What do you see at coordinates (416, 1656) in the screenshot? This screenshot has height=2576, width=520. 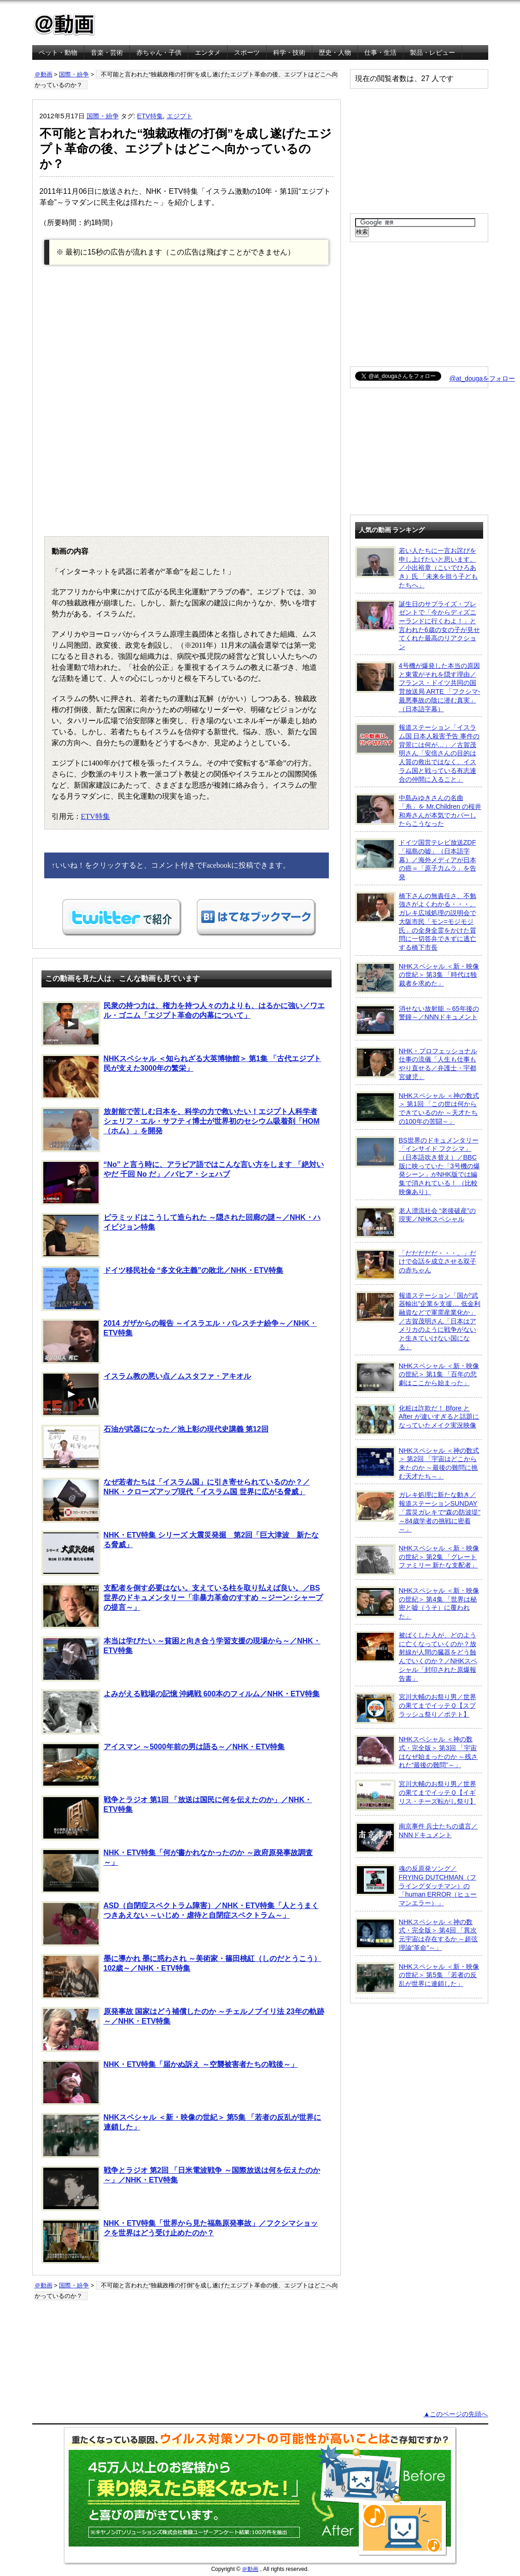 I see `被ばくした人が、どのように亡くなっていくのか？放射線が人間の臓器をどう蝕んでいくのか？／NHKスペシャル「封印された原爆報告書」` at bounding box center [416, 1656].